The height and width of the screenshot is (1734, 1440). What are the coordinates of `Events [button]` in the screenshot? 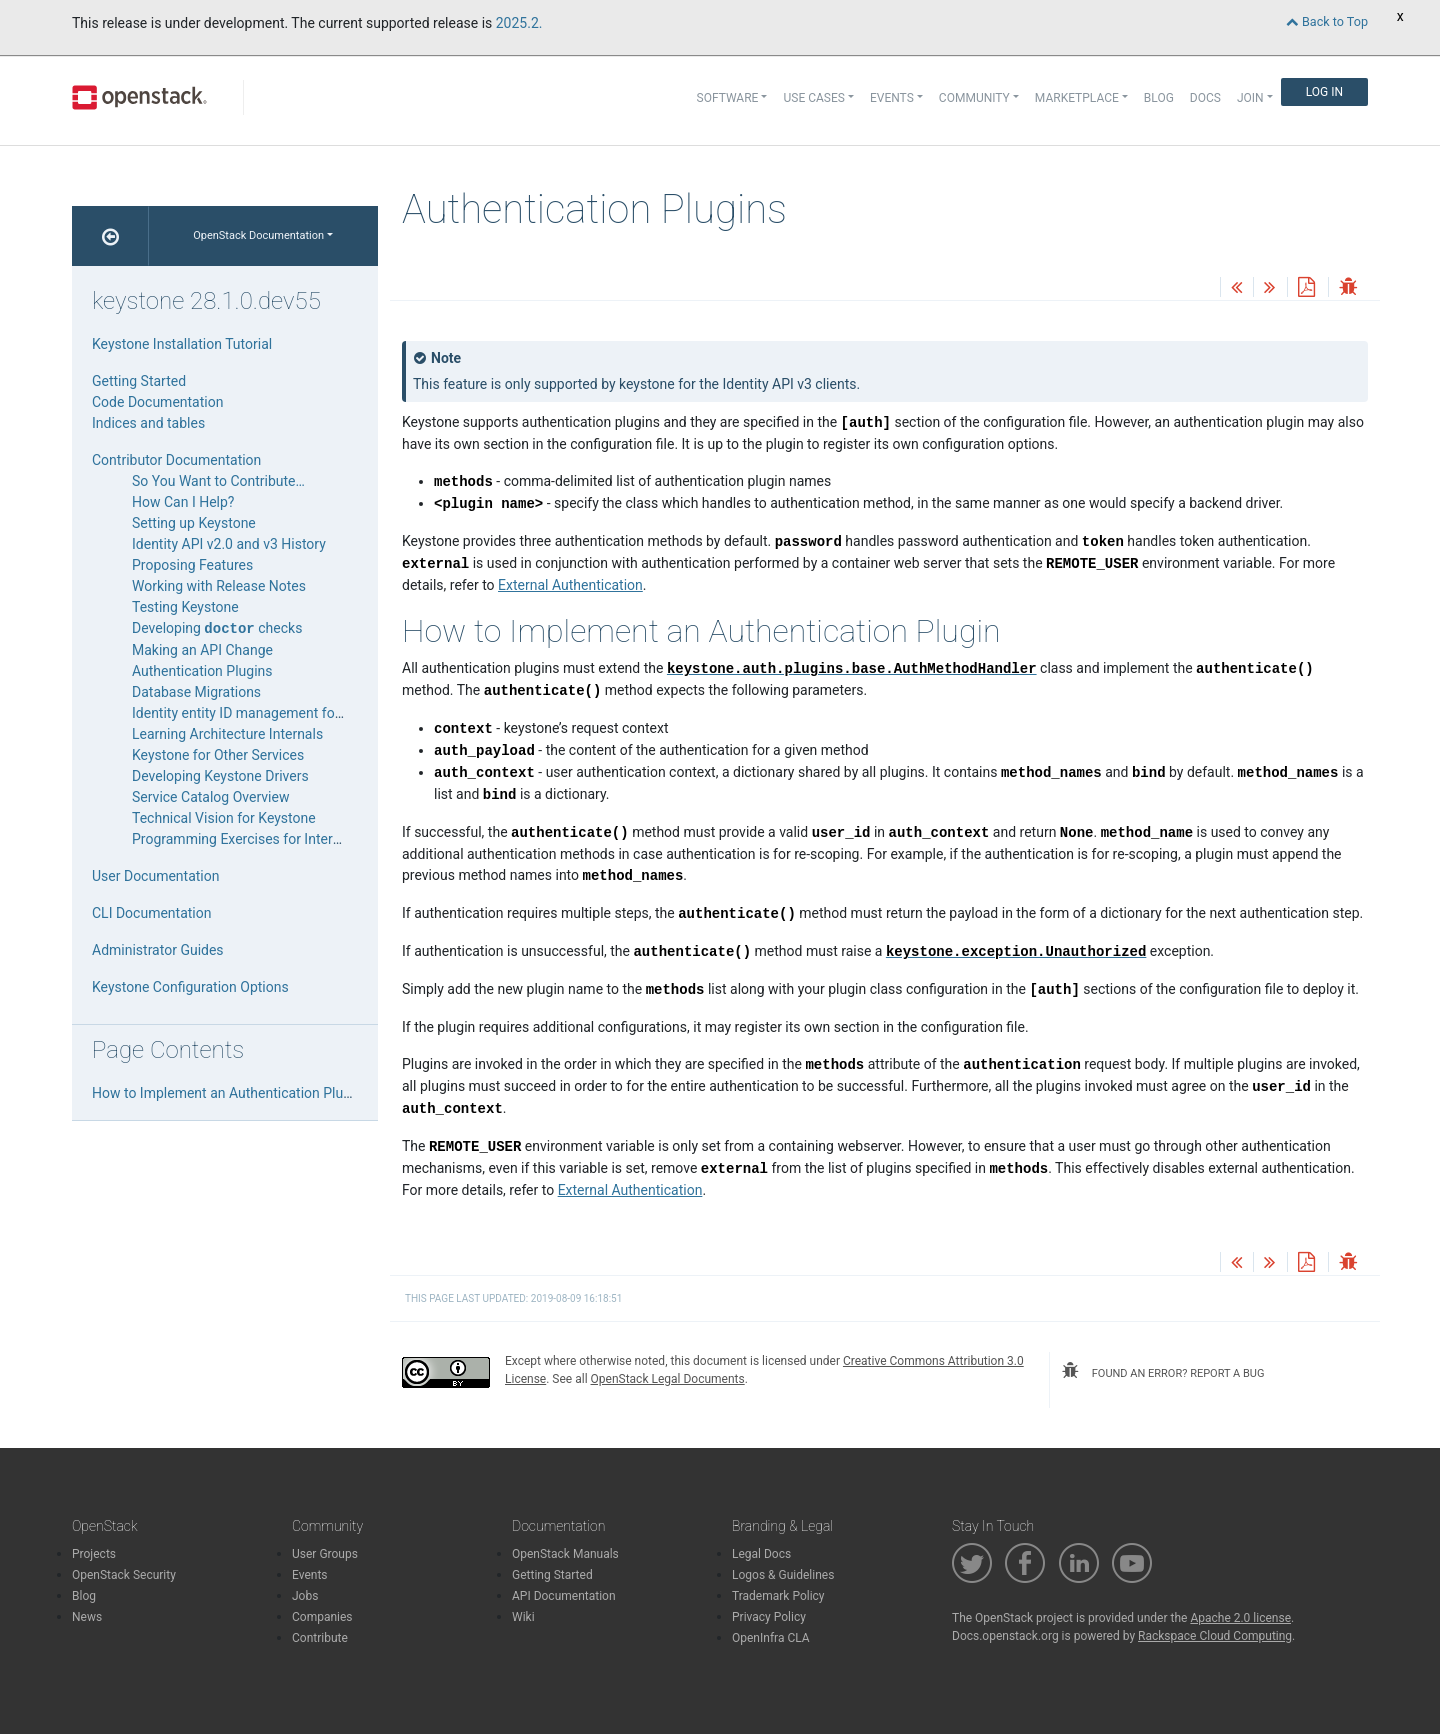 It's located at (892, 98).